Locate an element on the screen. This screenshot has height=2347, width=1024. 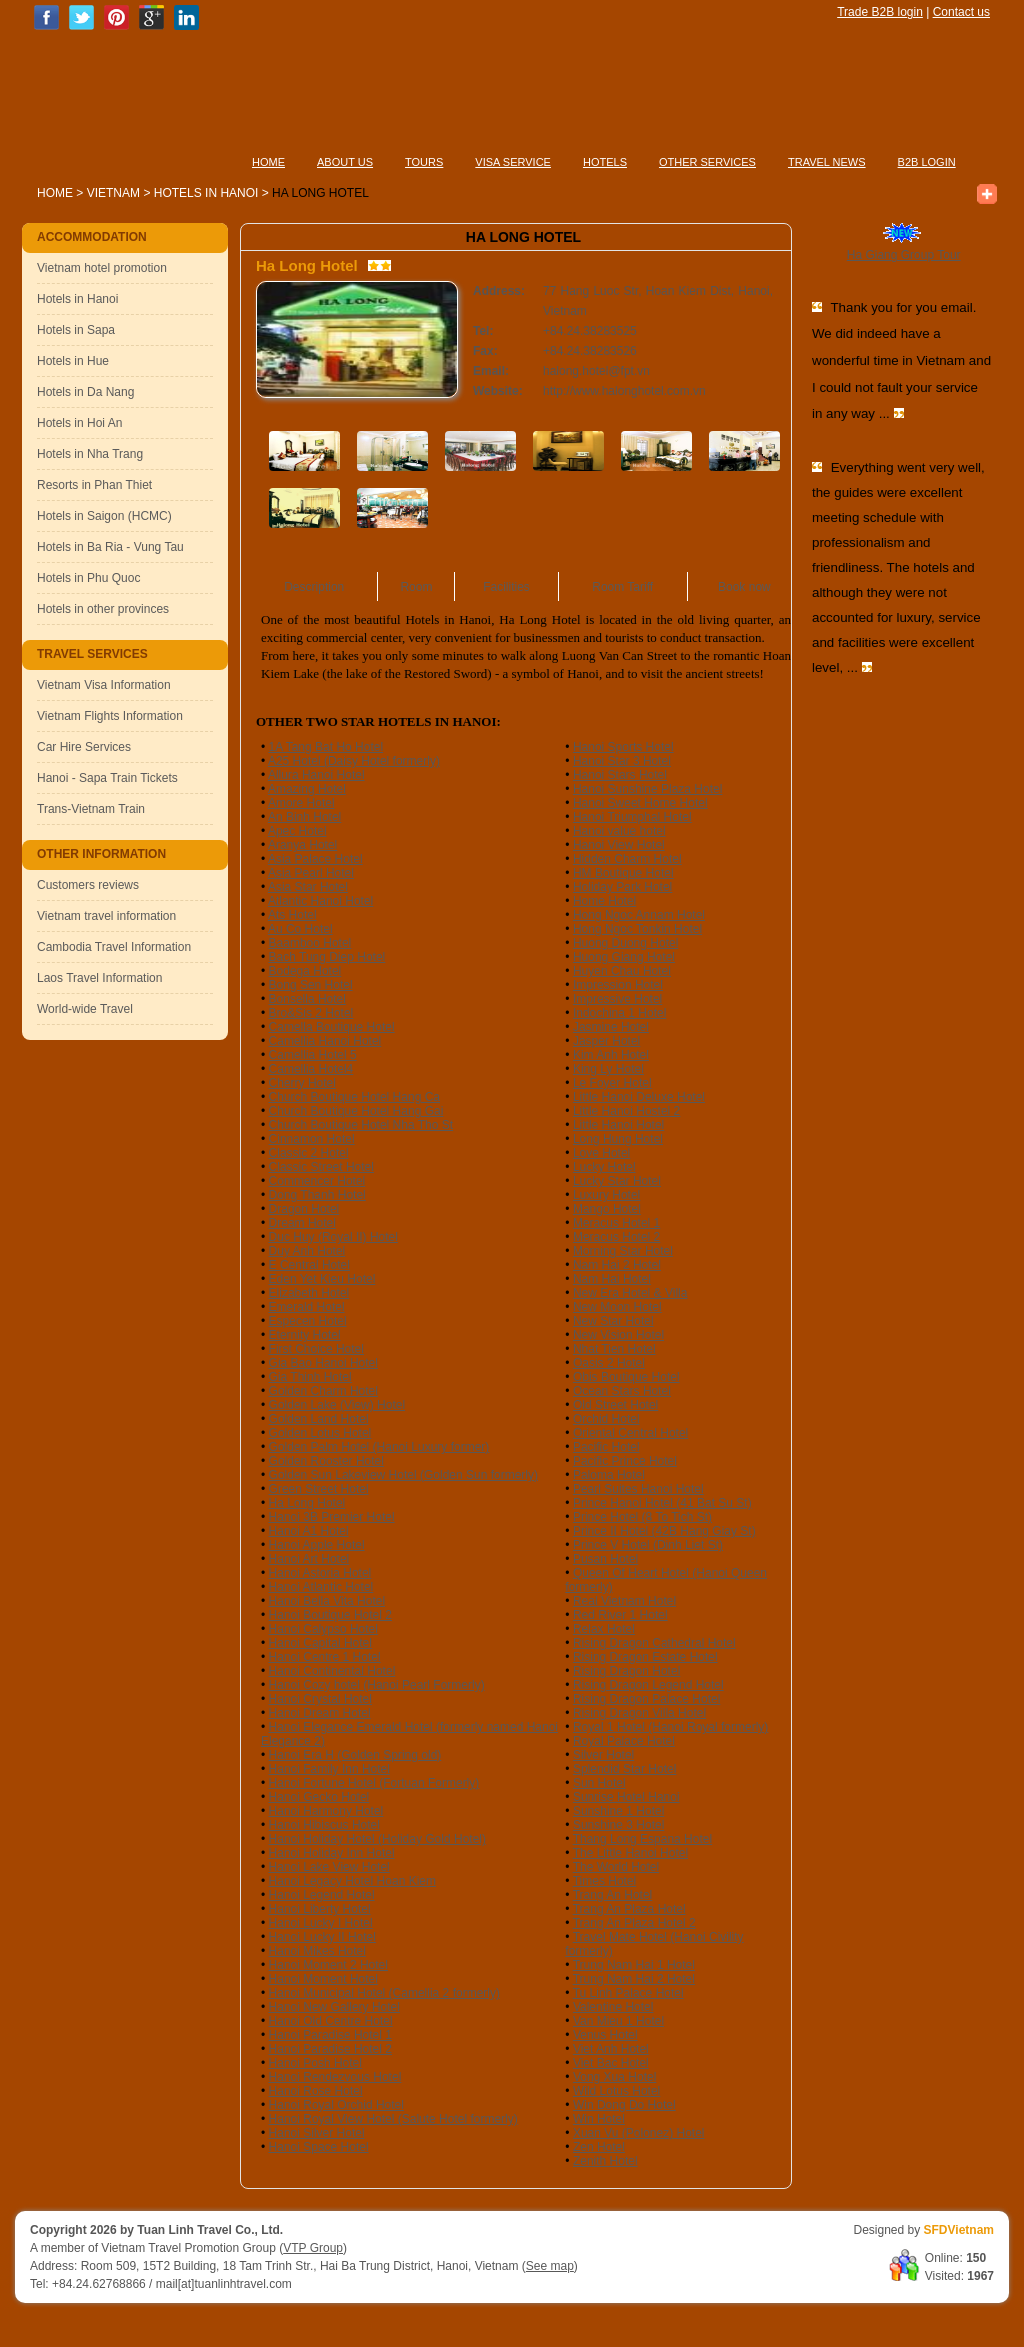
Hanoi value hotel is located at coordinates (619, 831).